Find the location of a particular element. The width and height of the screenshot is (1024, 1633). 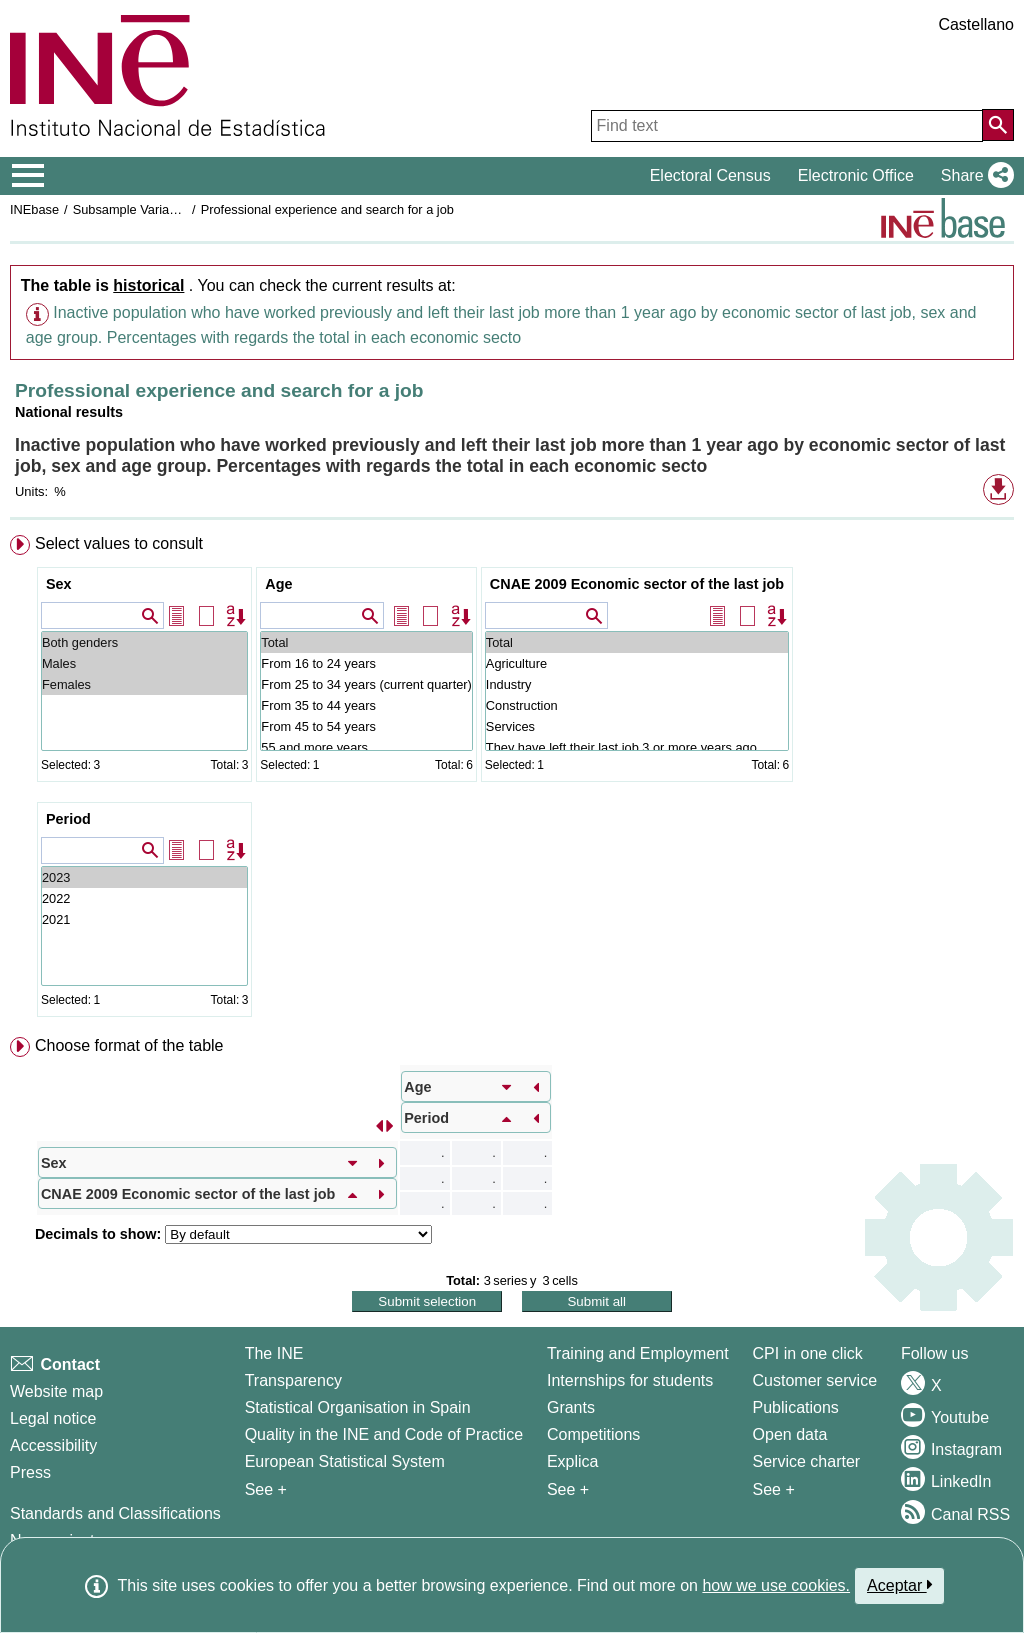

Website map is located at coordinates (56, 1391).